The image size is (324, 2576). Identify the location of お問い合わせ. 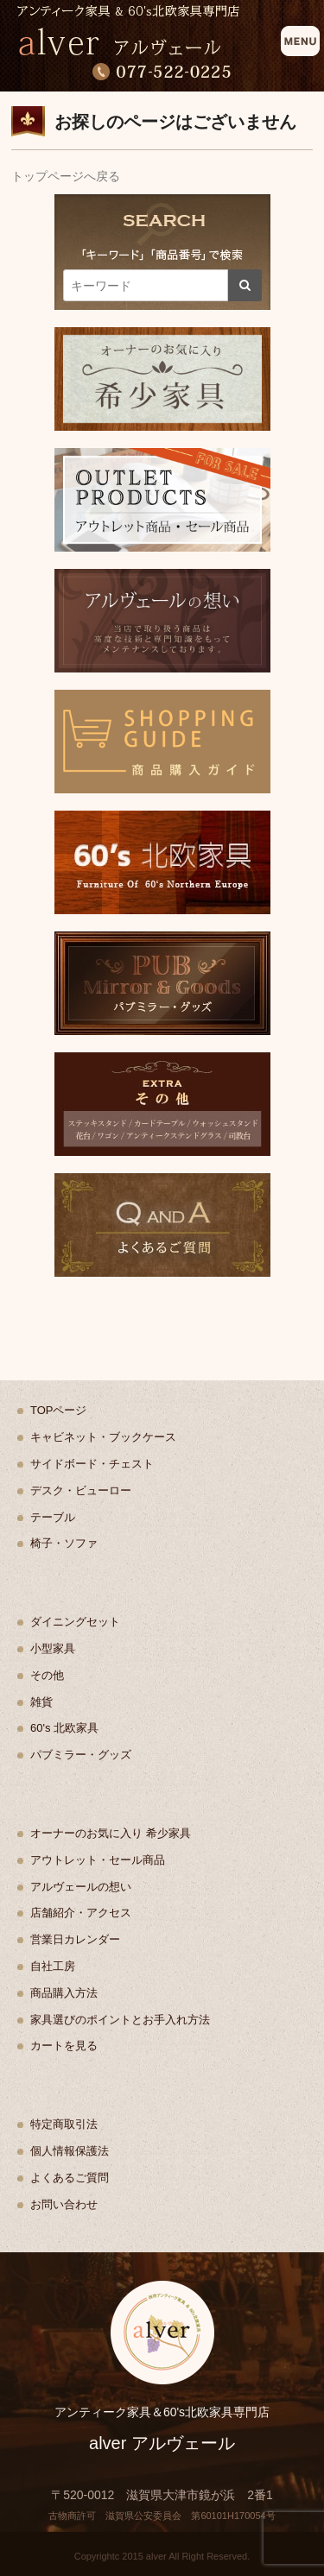
(64, 2204).